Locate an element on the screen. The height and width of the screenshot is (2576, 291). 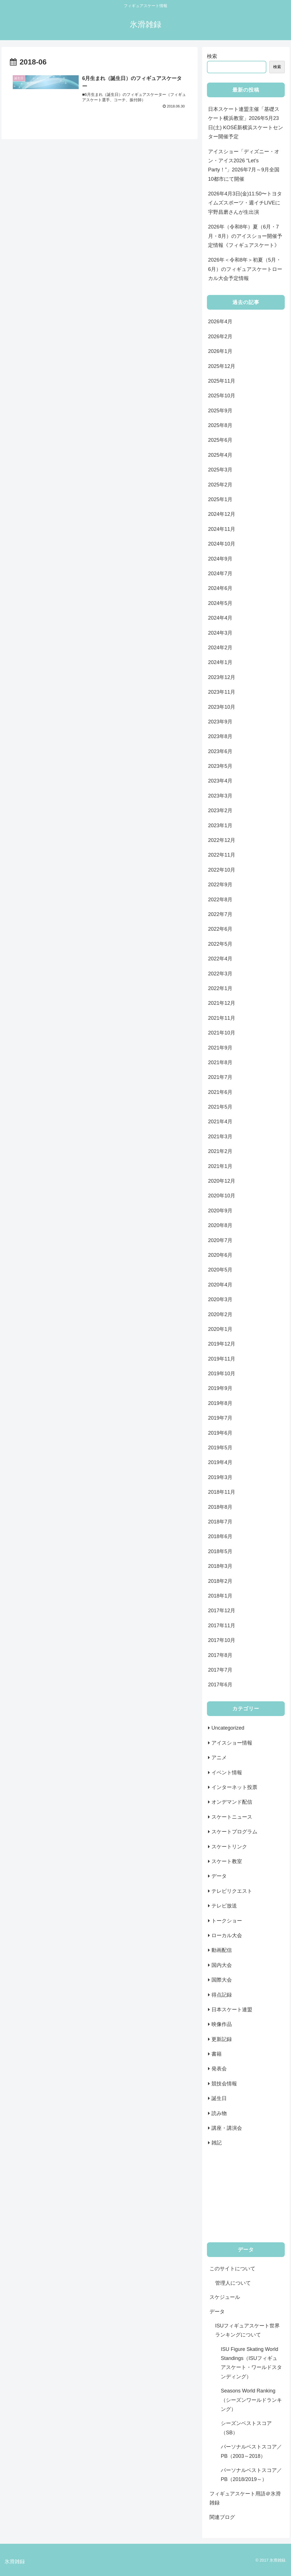
2022年6月 is located at coordinates (220, 929).